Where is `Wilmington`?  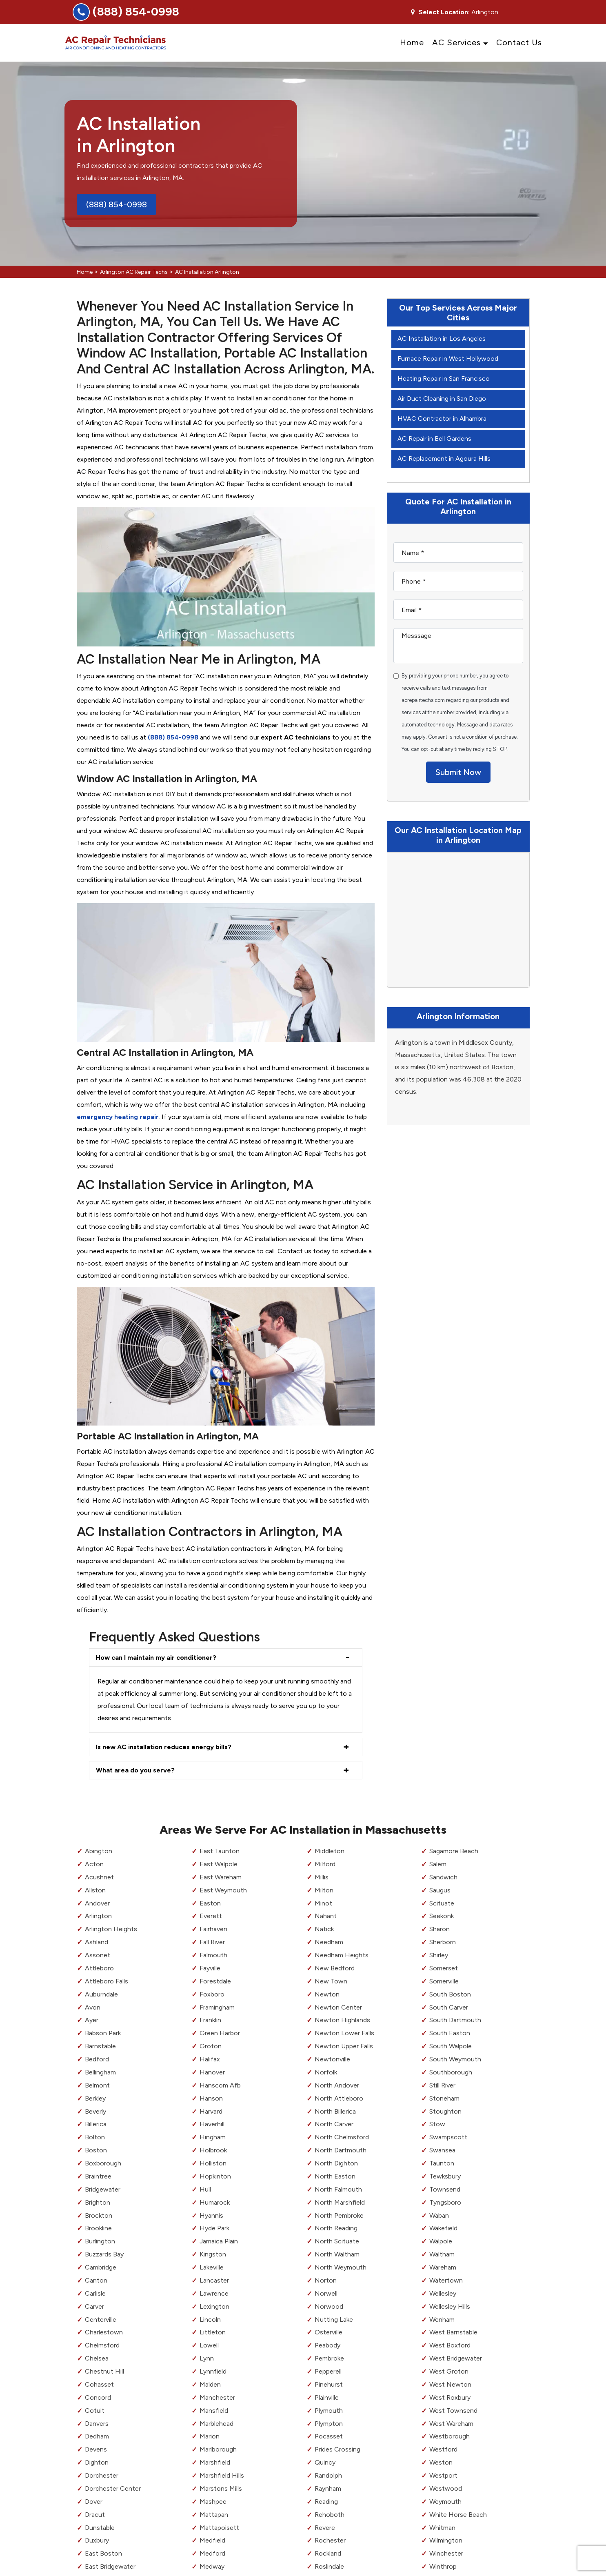
Wilmington is located at coordinates (445, 2540).